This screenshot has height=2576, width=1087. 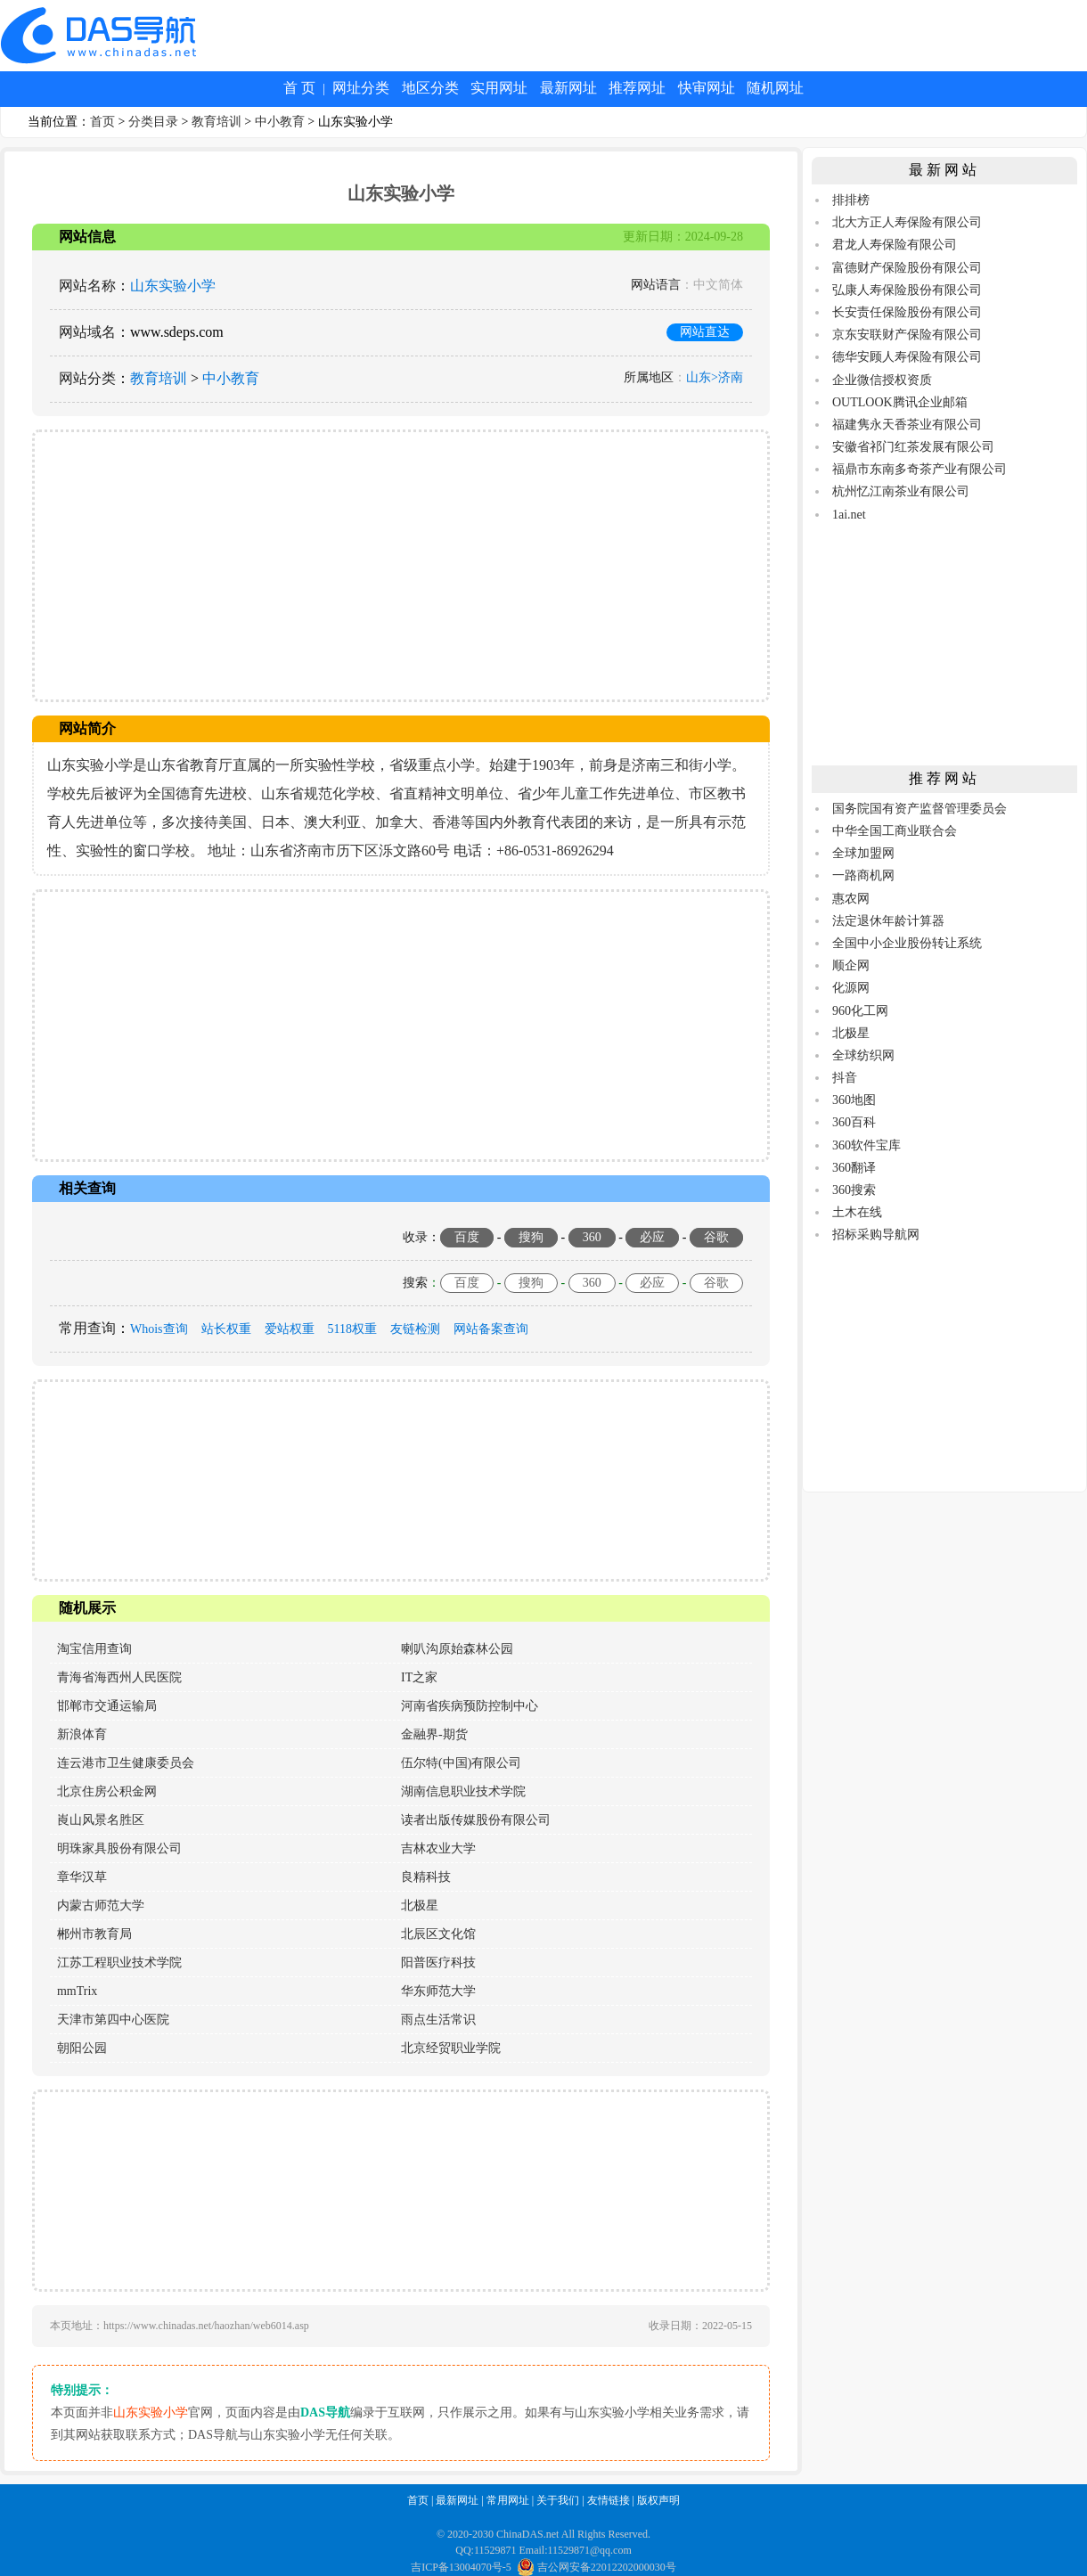 What do you see at coordinates (415, 1329) in the screenshot?
I see `友链检测` at bounding box center [415, 1329].